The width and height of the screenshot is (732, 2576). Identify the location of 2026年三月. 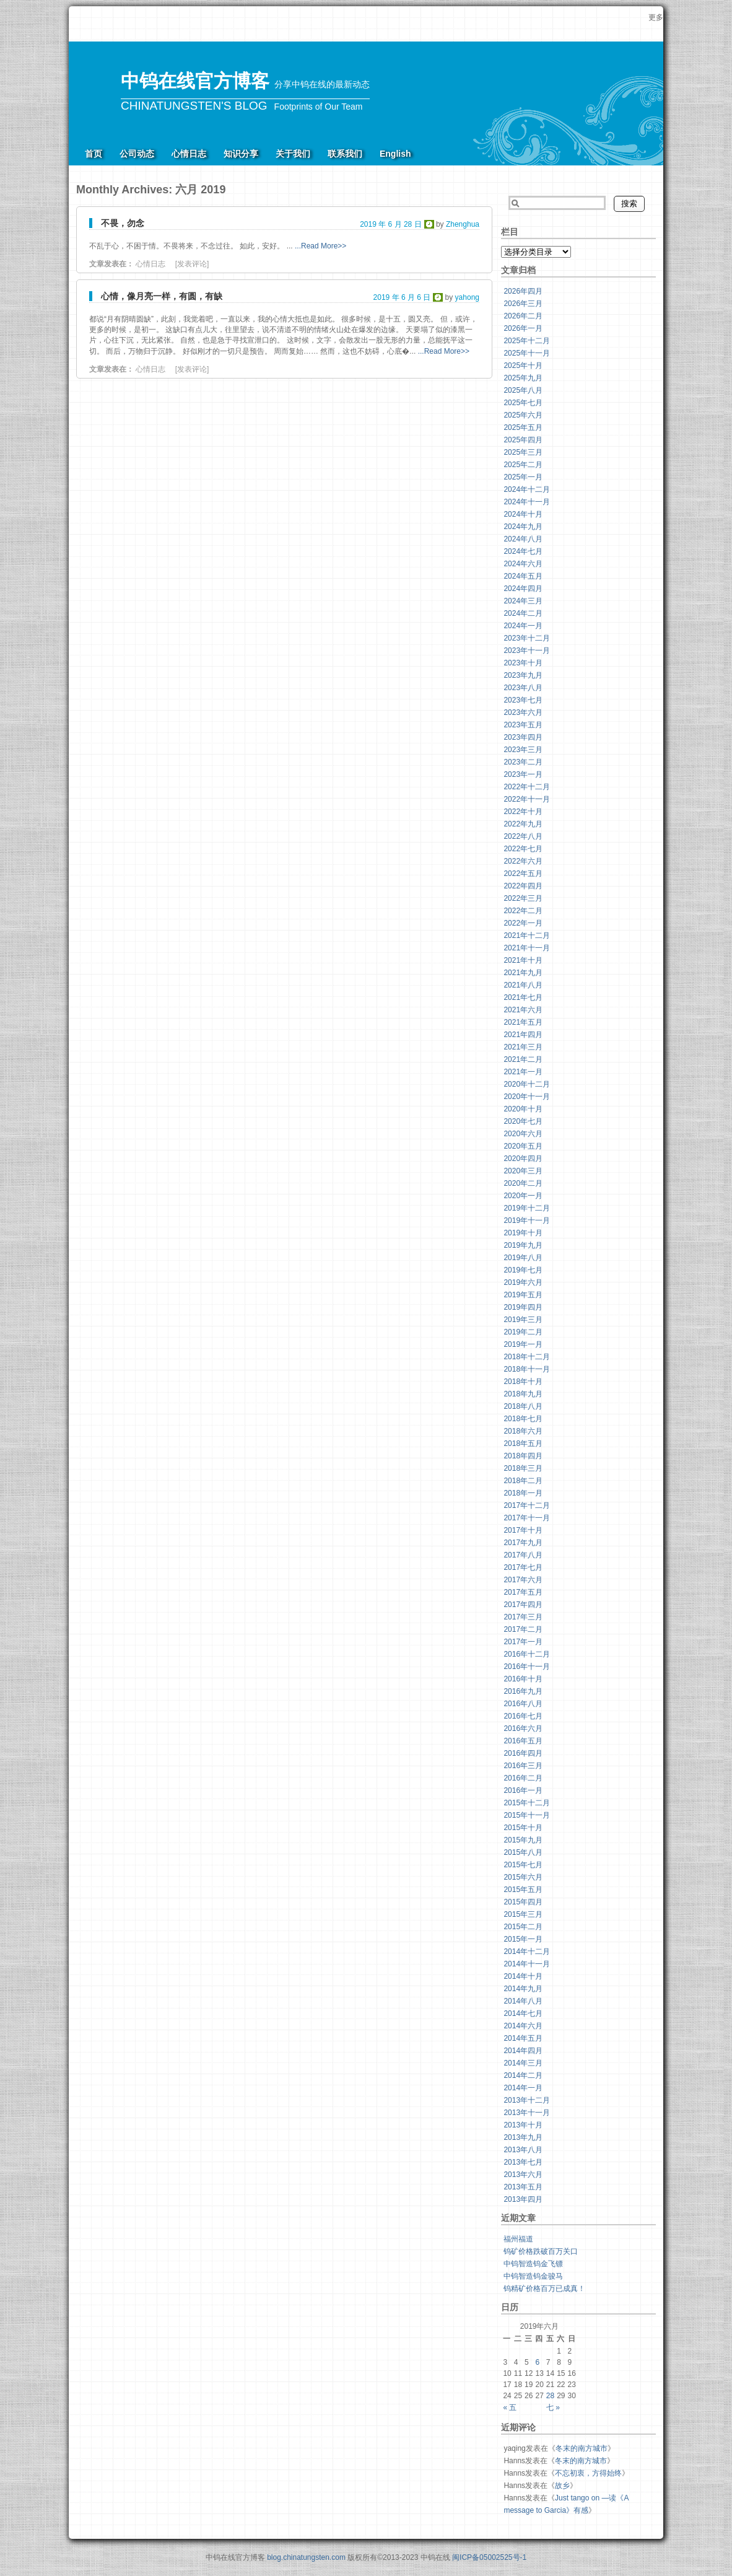
(522, 303).